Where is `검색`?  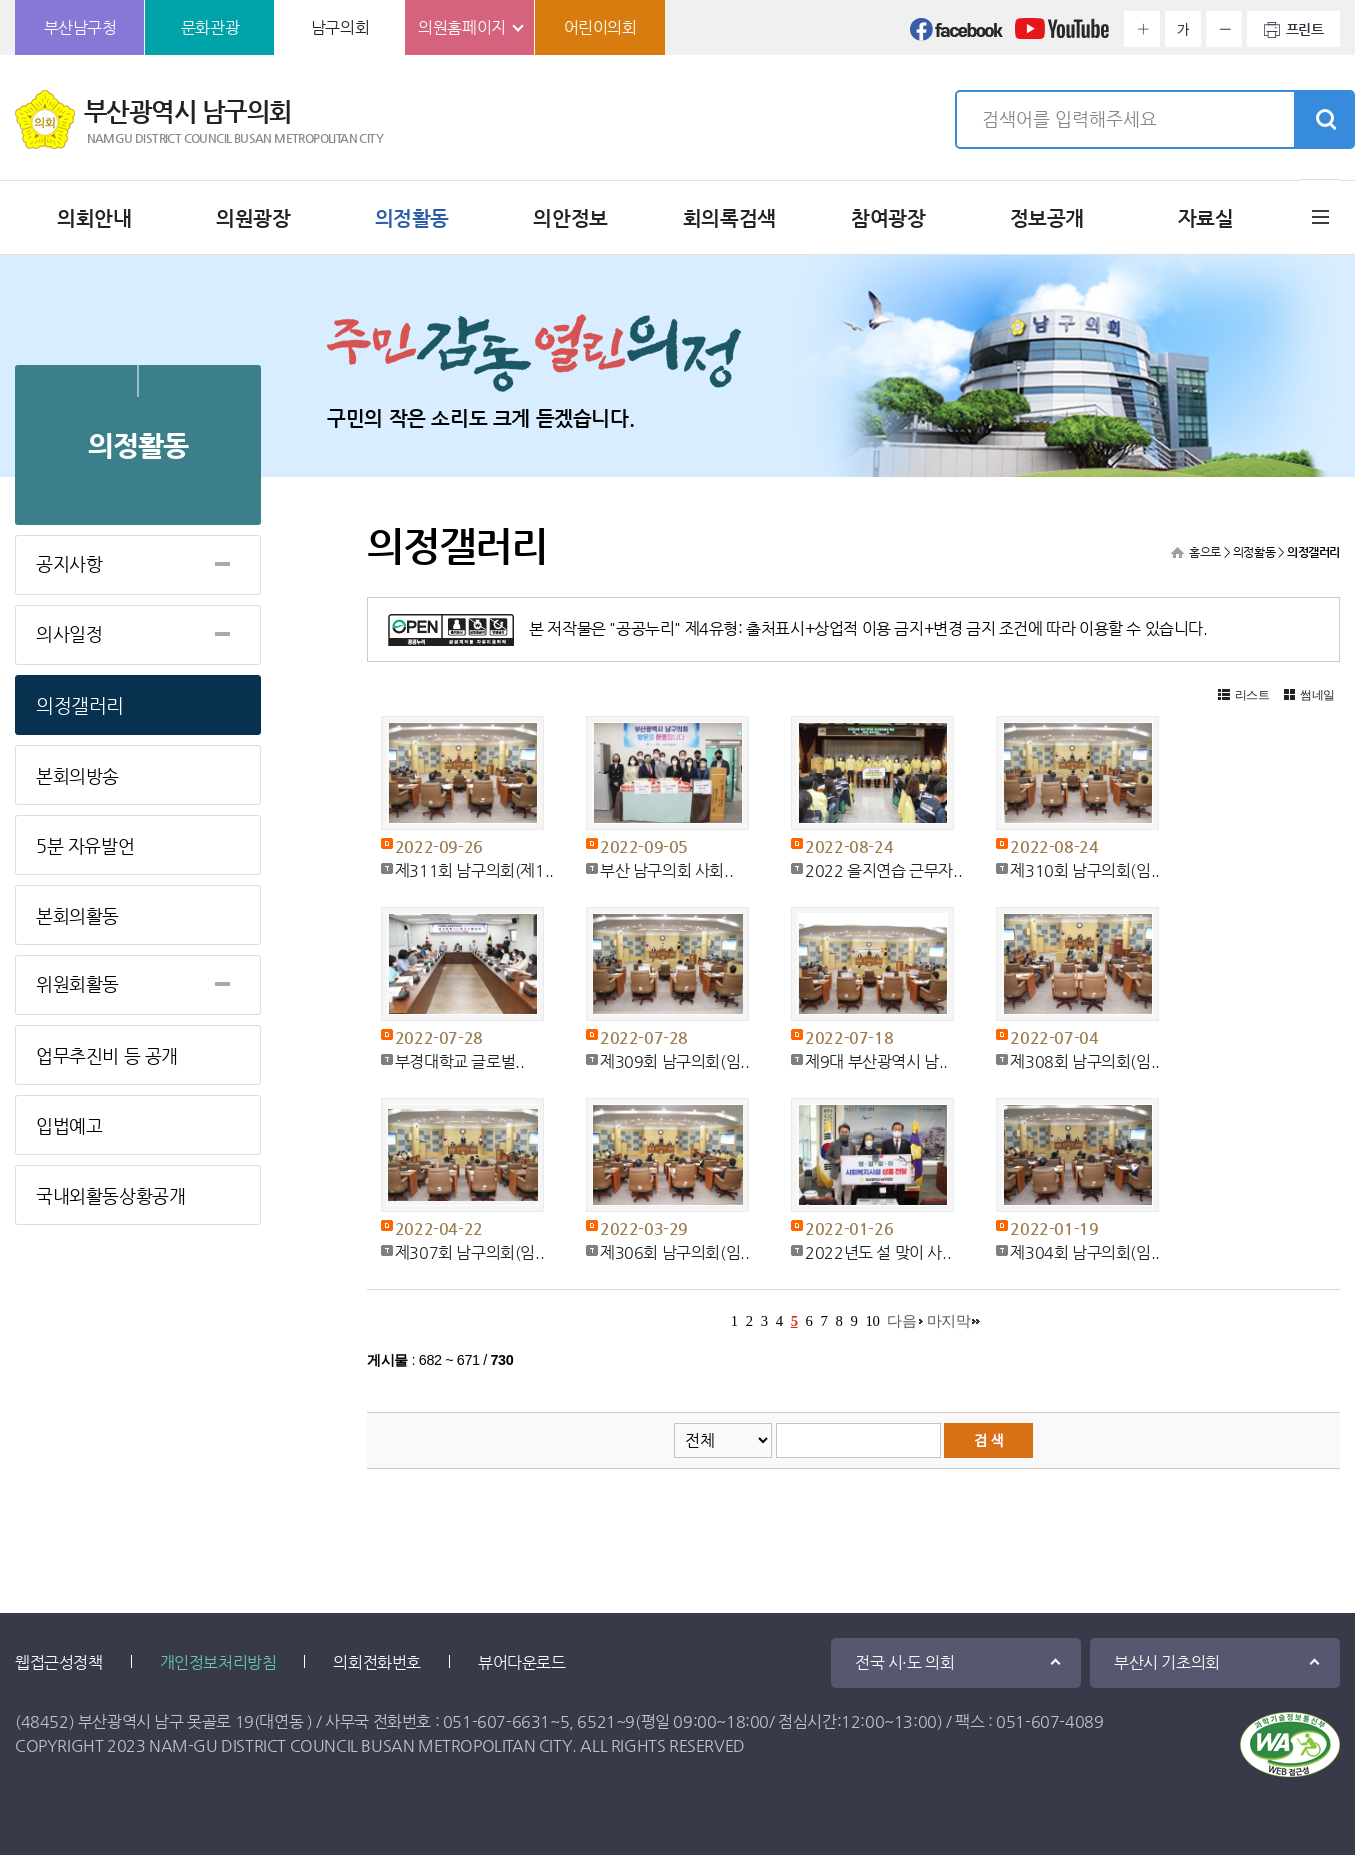 검색 is located at coordinates (1324, 120).